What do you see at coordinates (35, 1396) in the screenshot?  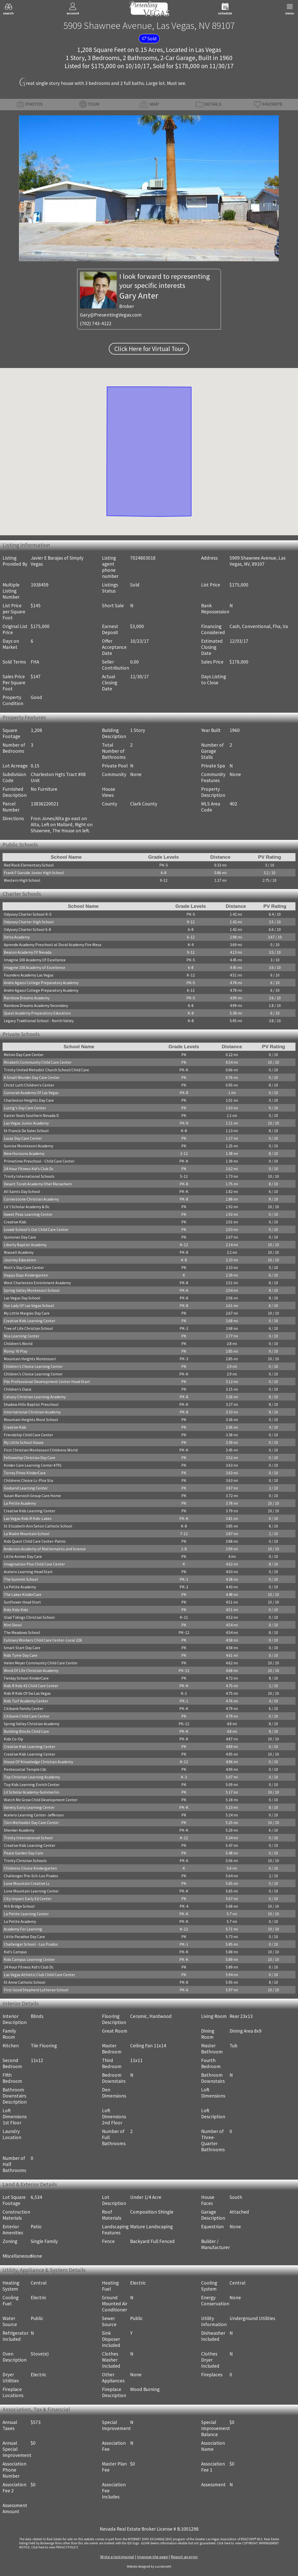 I see `Calvary Christian Learning Academy` at bounding box center [35, 1396].